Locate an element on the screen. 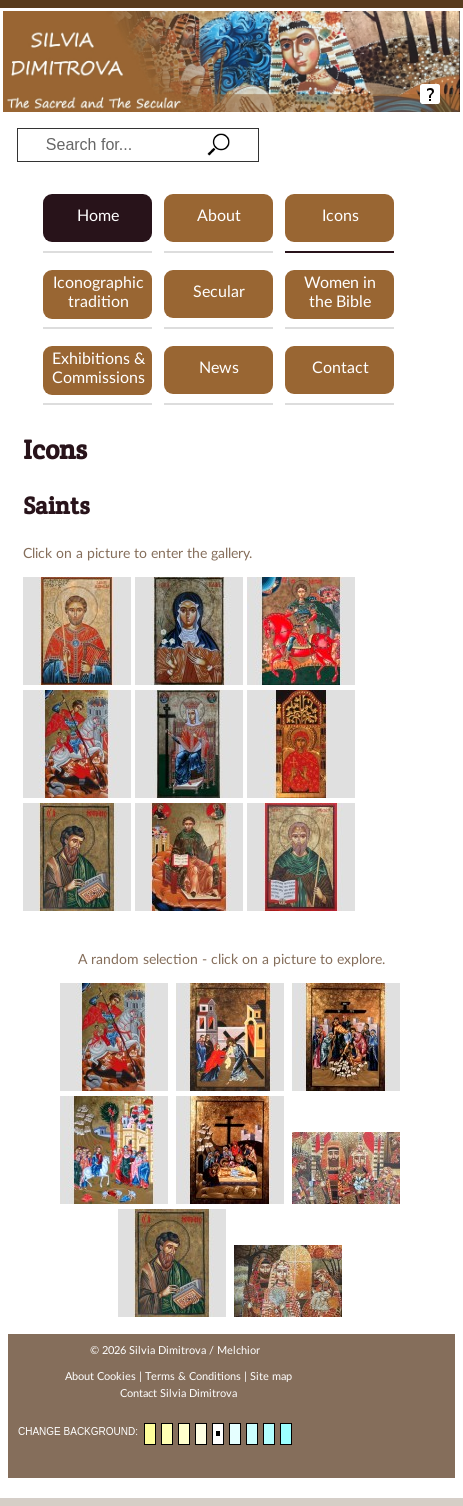  Exhibitions & Commissions is located at coordinates (98, 368).